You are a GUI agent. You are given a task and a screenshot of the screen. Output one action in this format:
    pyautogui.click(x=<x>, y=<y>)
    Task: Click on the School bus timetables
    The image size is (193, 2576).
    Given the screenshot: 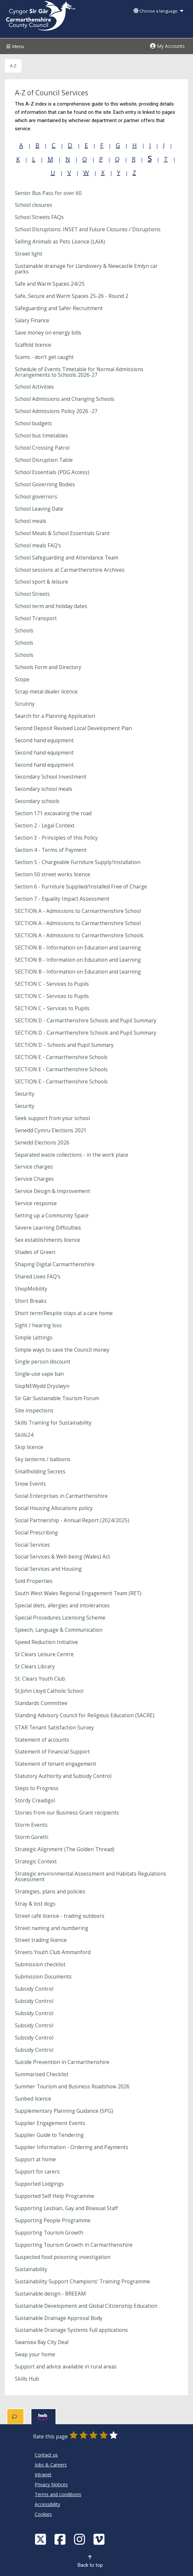 What is the action you would take?
    pyautogui.click(x=41, y=435)
    